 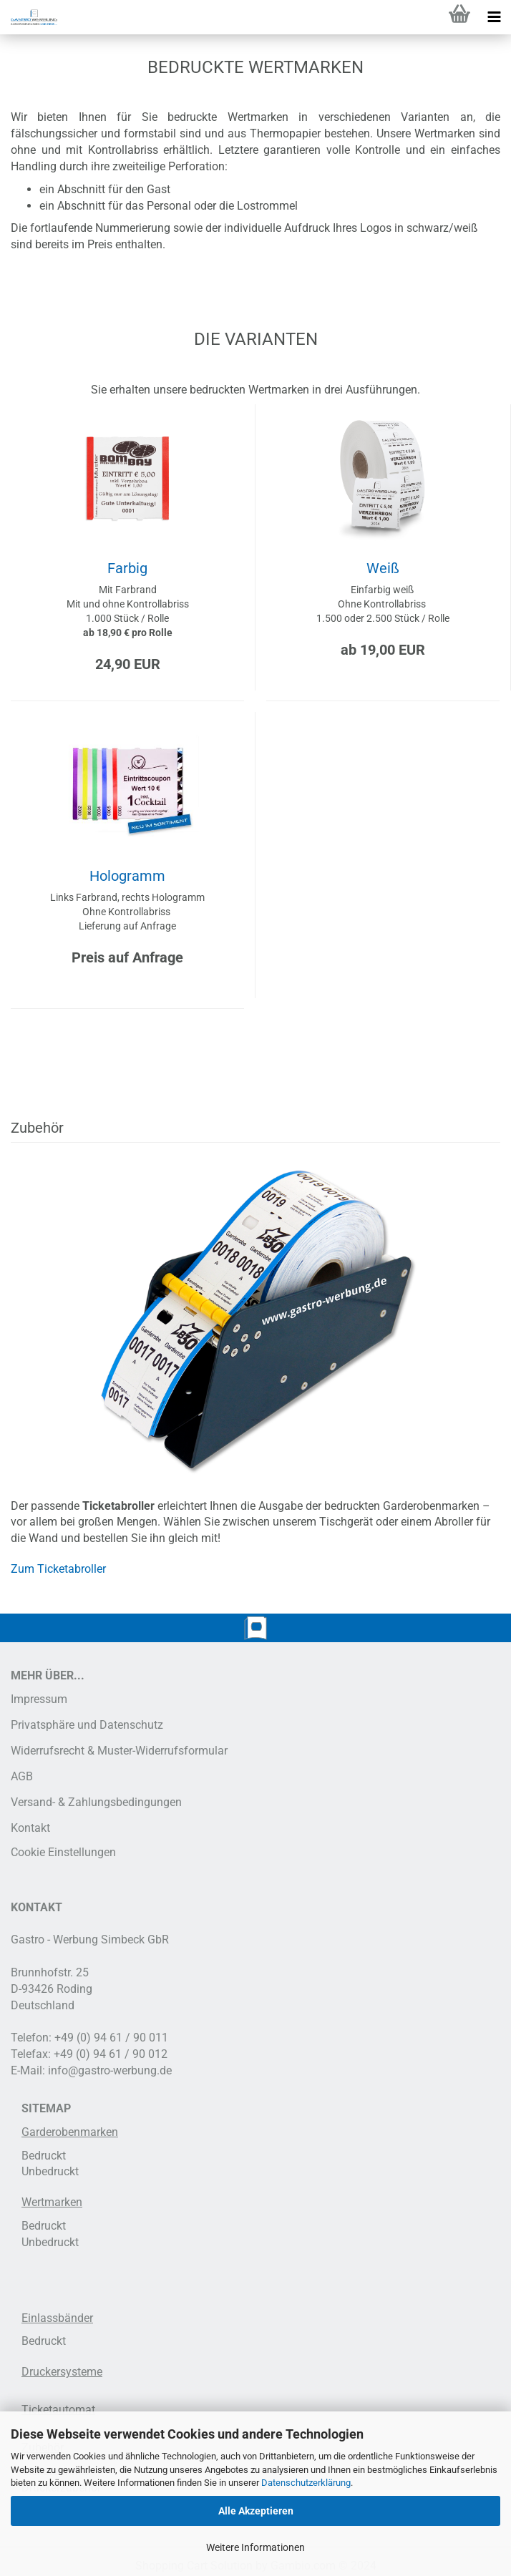 I want to click on Impressum, so click(x=39, y=1699).